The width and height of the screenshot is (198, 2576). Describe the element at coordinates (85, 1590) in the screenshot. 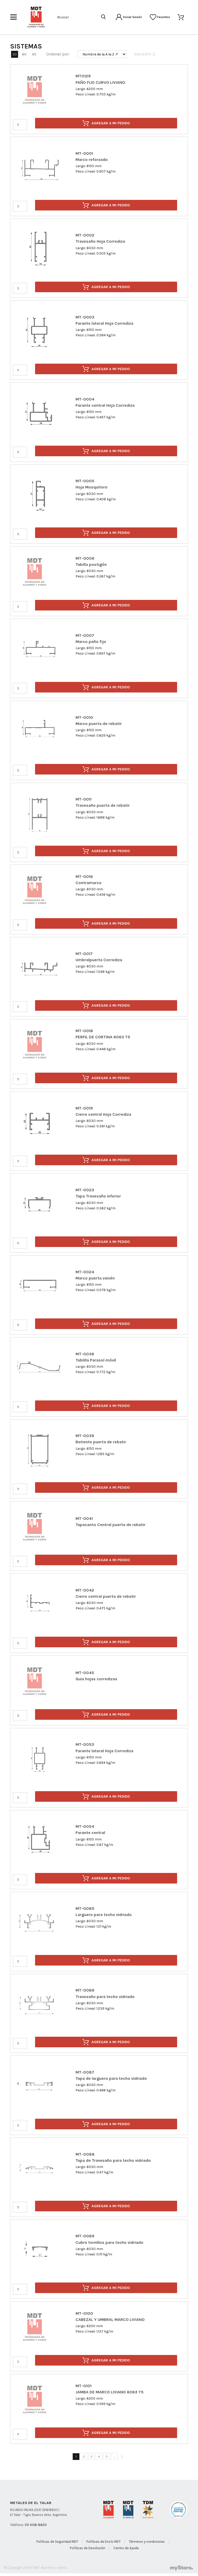

I see `MT-0042` at that location.